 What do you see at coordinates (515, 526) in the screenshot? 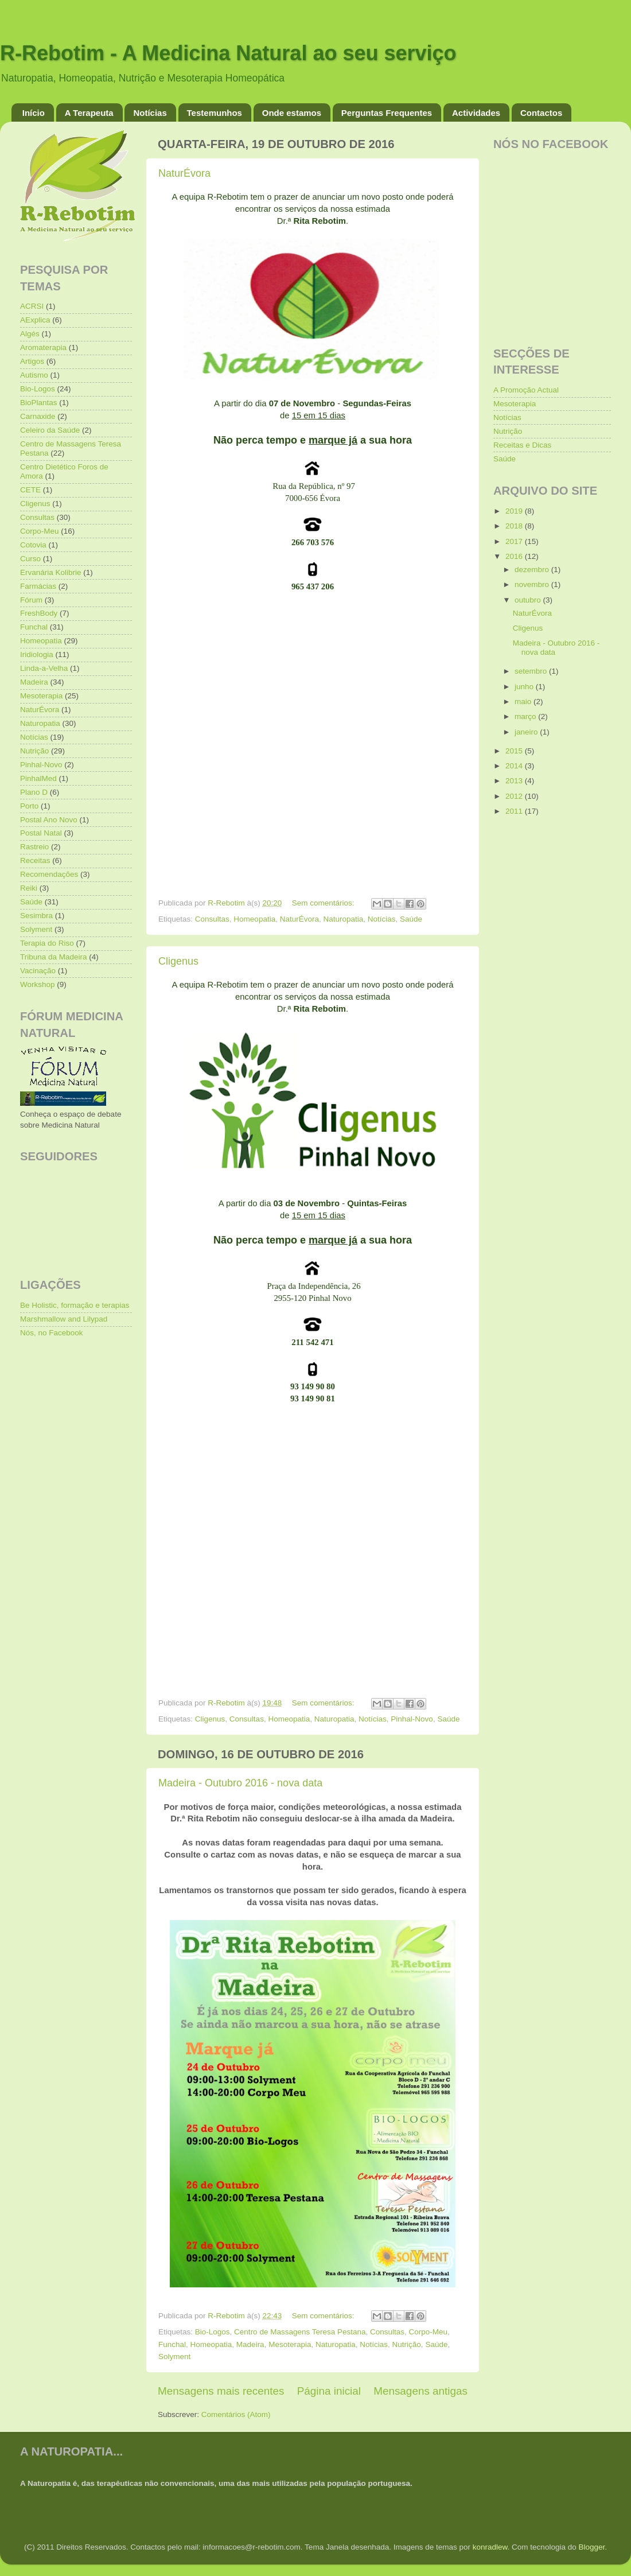
I see `2018` at bounding box center [515, 526].